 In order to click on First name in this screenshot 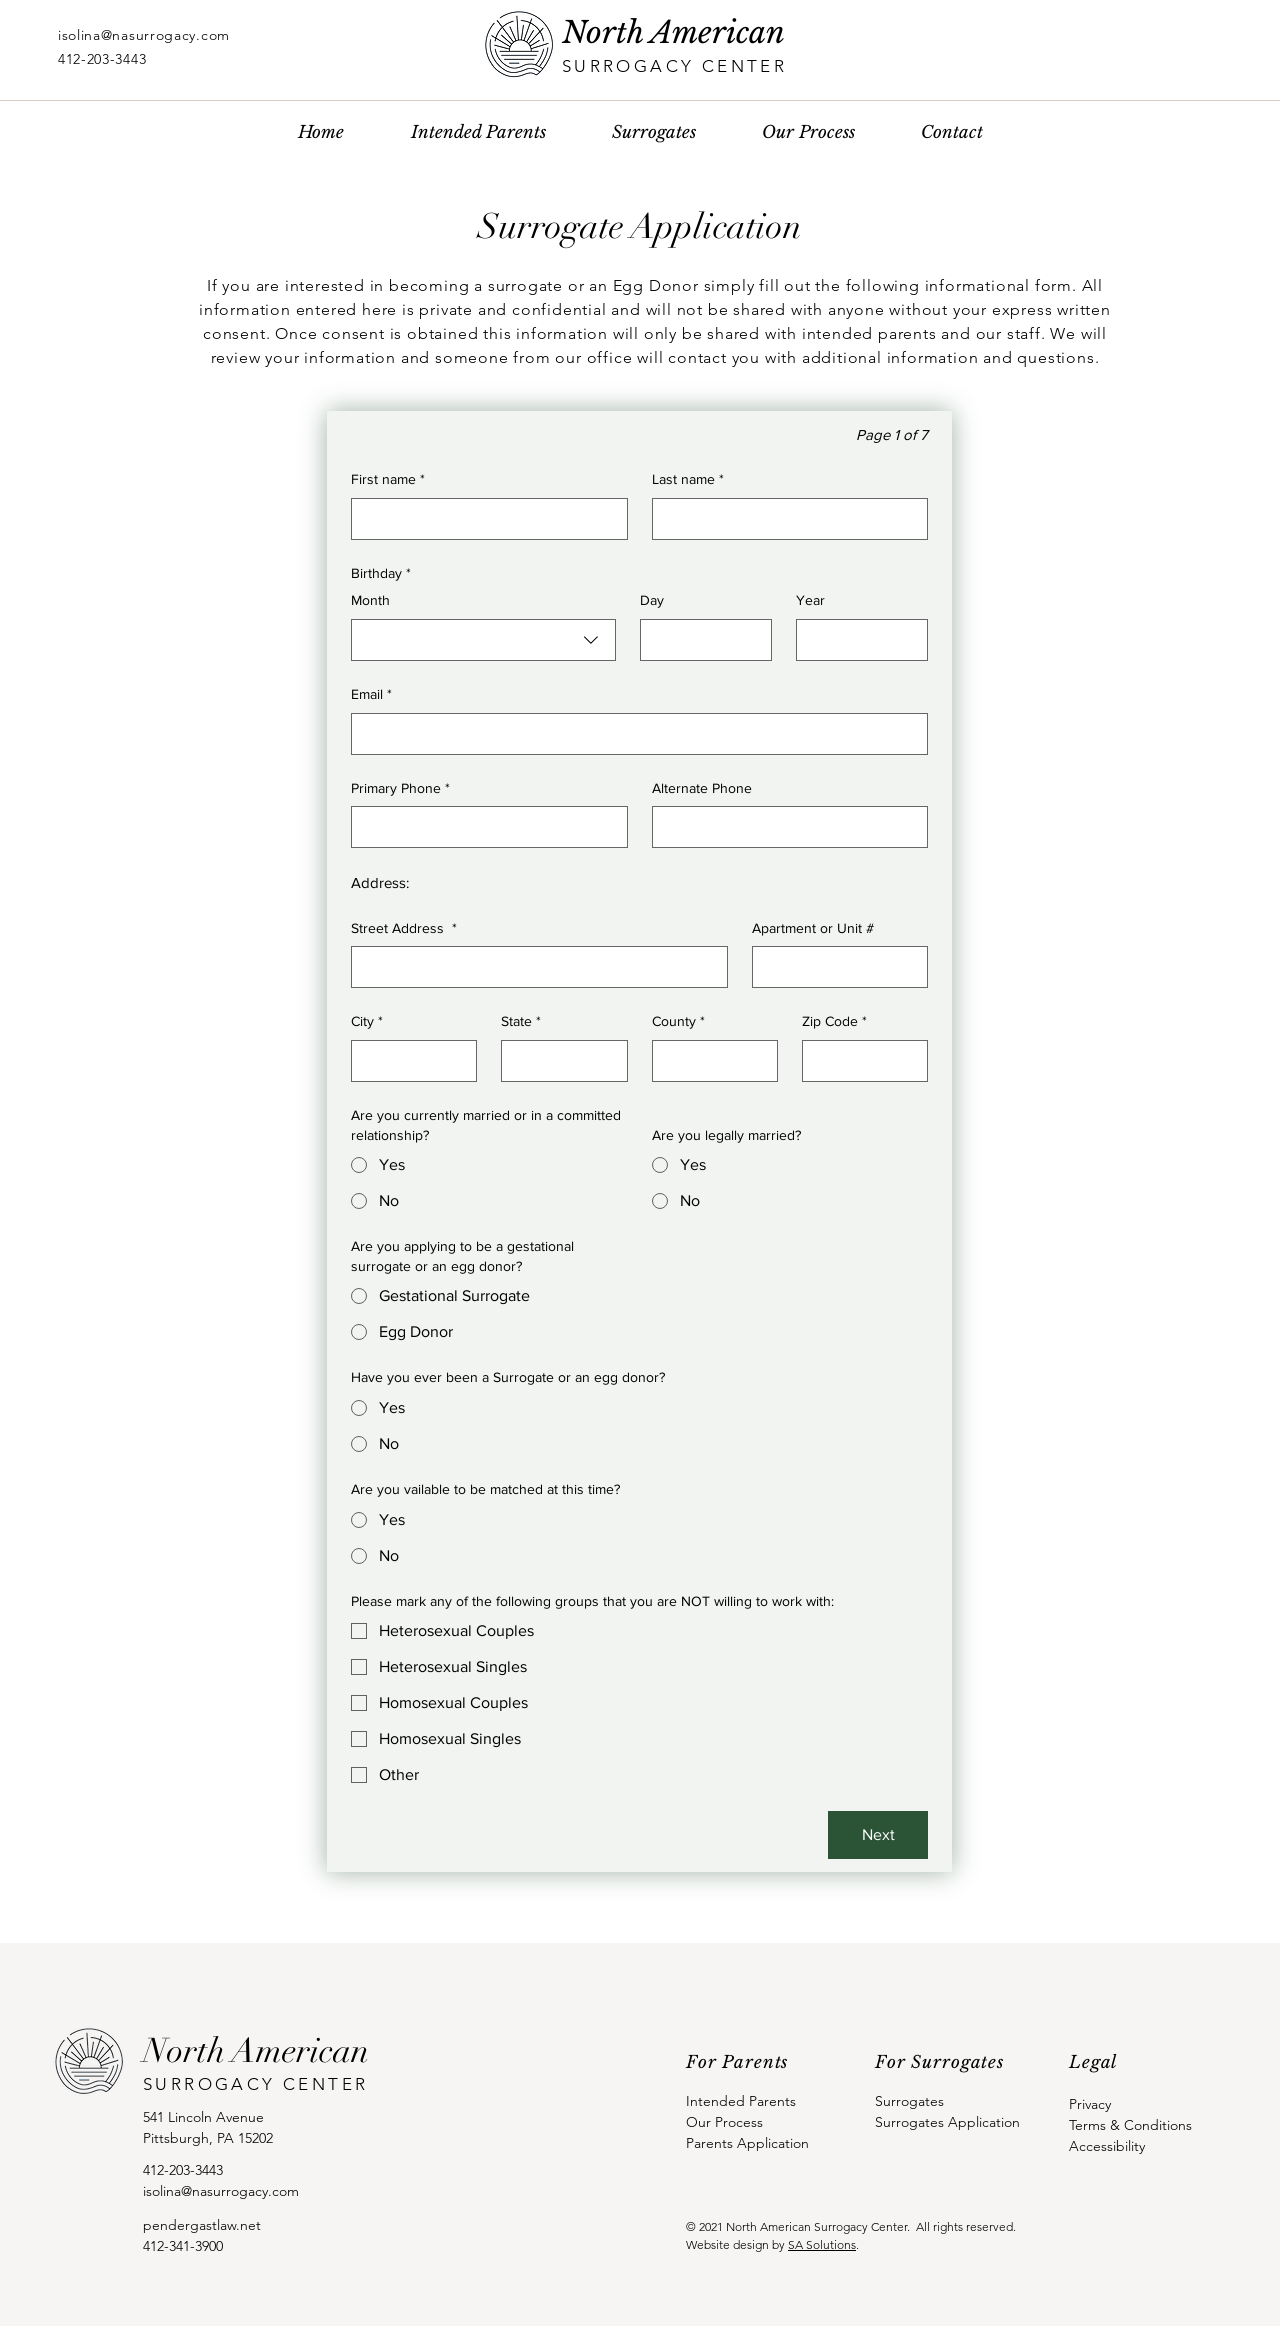, I will do `click(388, 480)`.